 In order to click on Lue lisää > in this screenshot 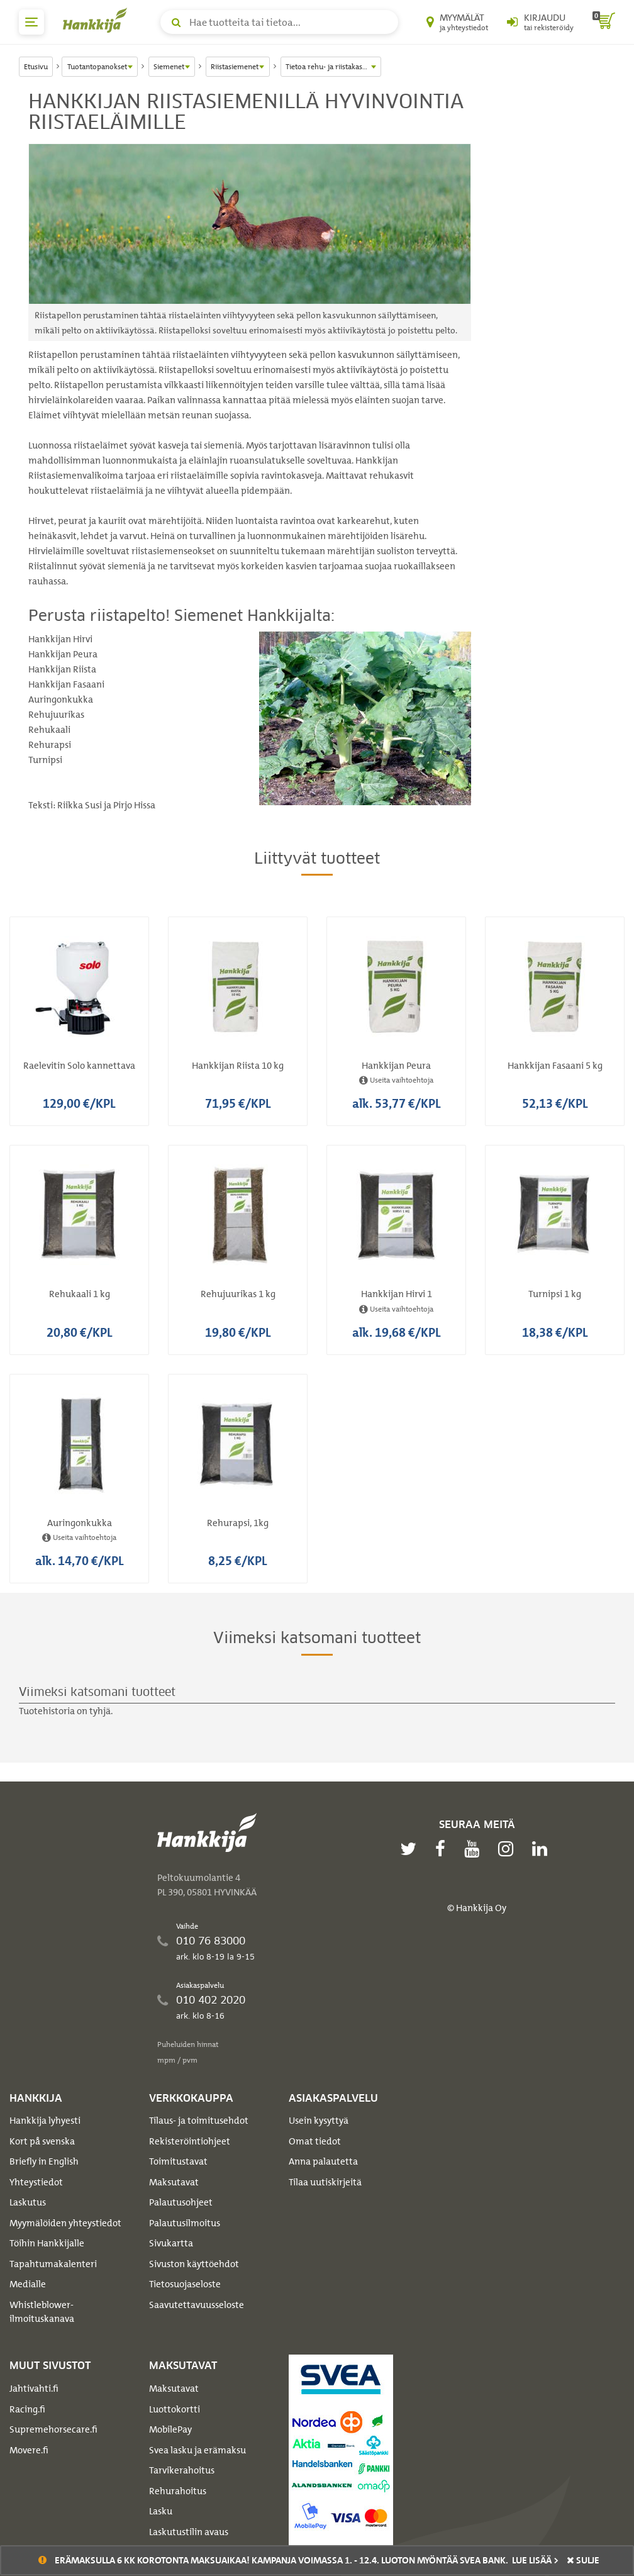, I will do `click(535, 2560)`.